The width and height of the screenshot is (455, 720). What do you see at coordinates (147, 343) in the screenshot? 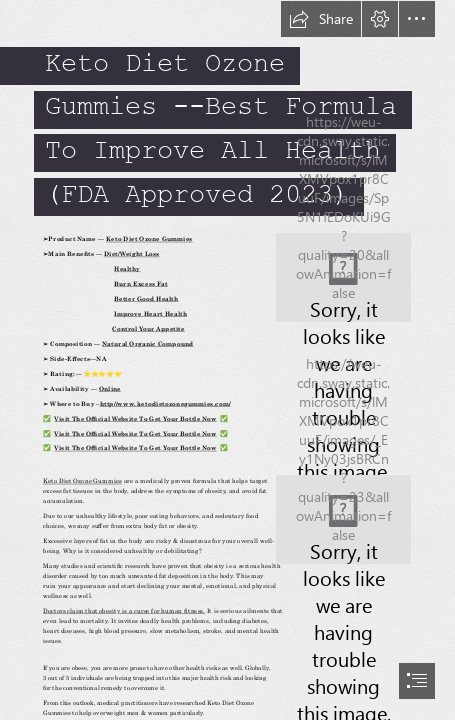
I see `Natural Organic Compound` at bounding box center [147, 343].